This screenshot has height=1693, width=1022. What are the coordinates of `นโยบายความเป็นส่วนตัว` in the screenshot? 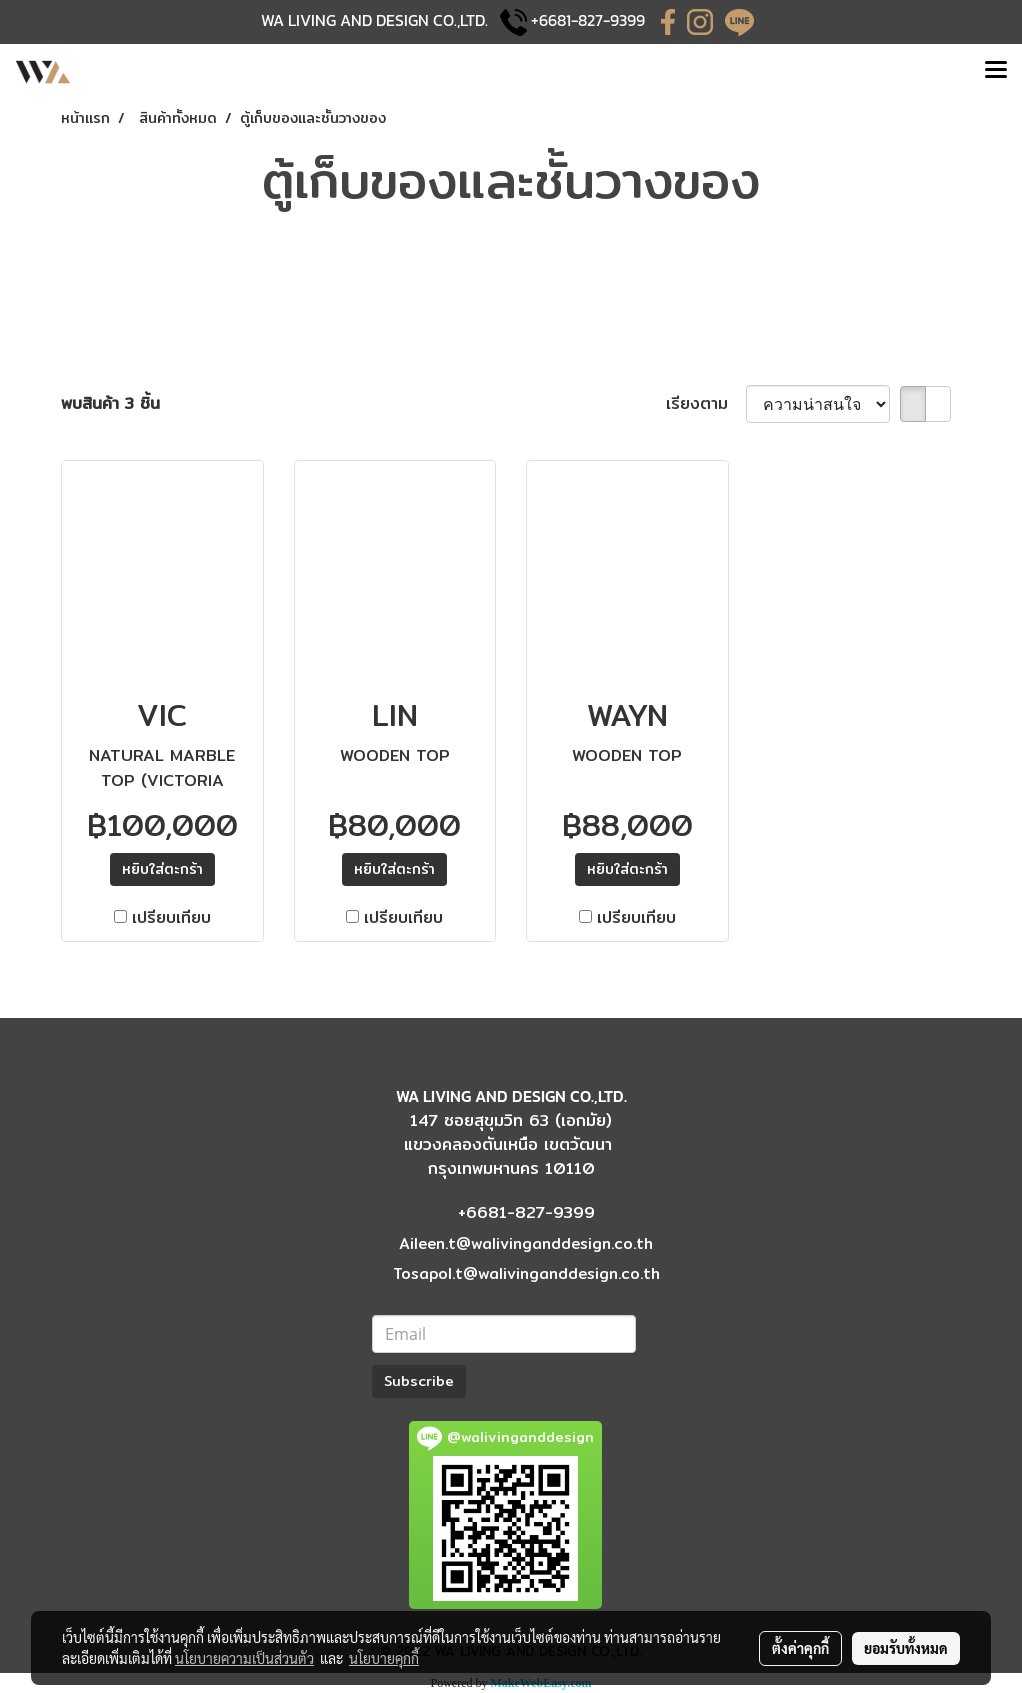 It's located at (244, 1658).